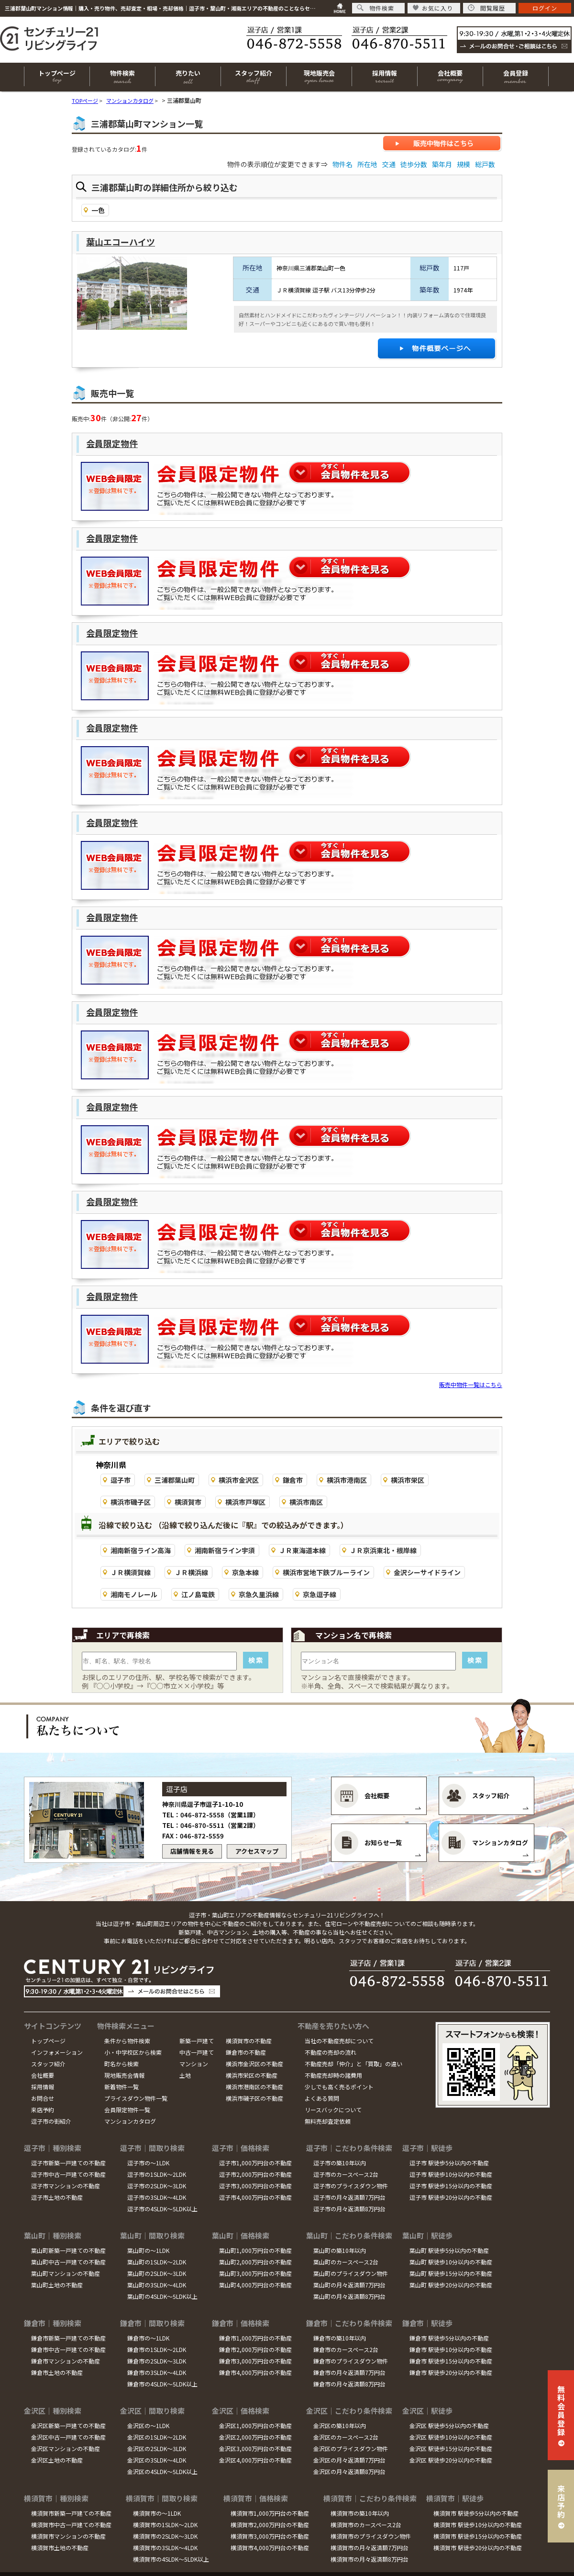 This screenshot has height=2576, width=574. Describe the element at coordinates (476, 2513) in the screenshot. I see `横須賀市 駅徒歩5分以内の不動産` at that location.